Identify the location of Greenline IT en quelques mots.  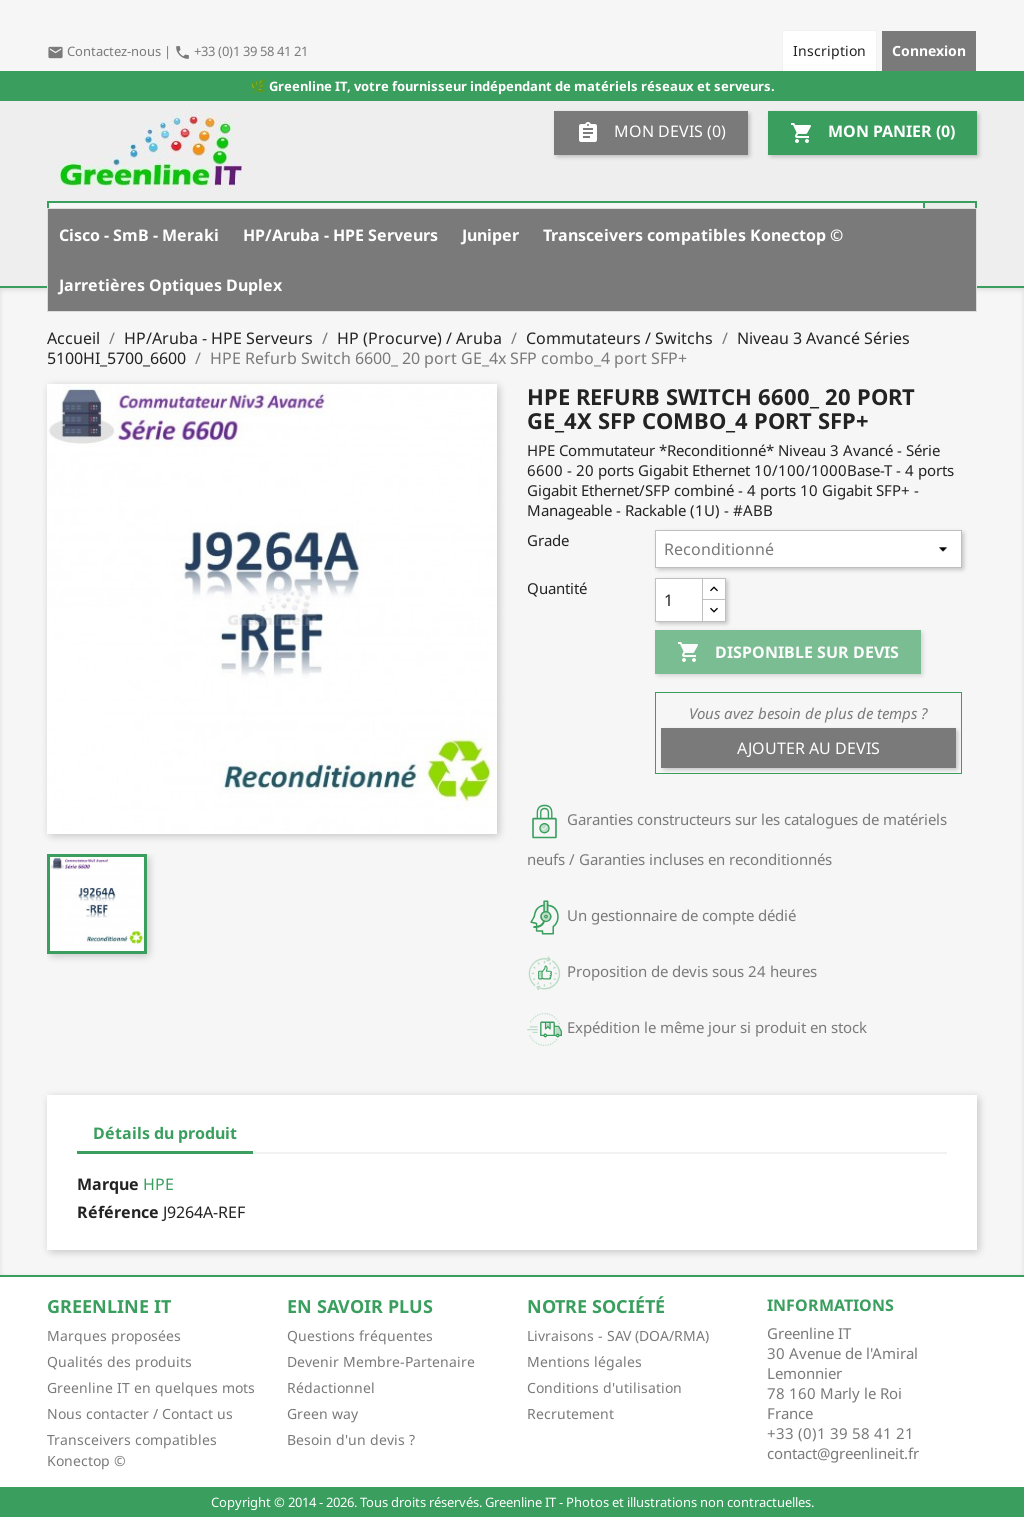
(151, 1387).